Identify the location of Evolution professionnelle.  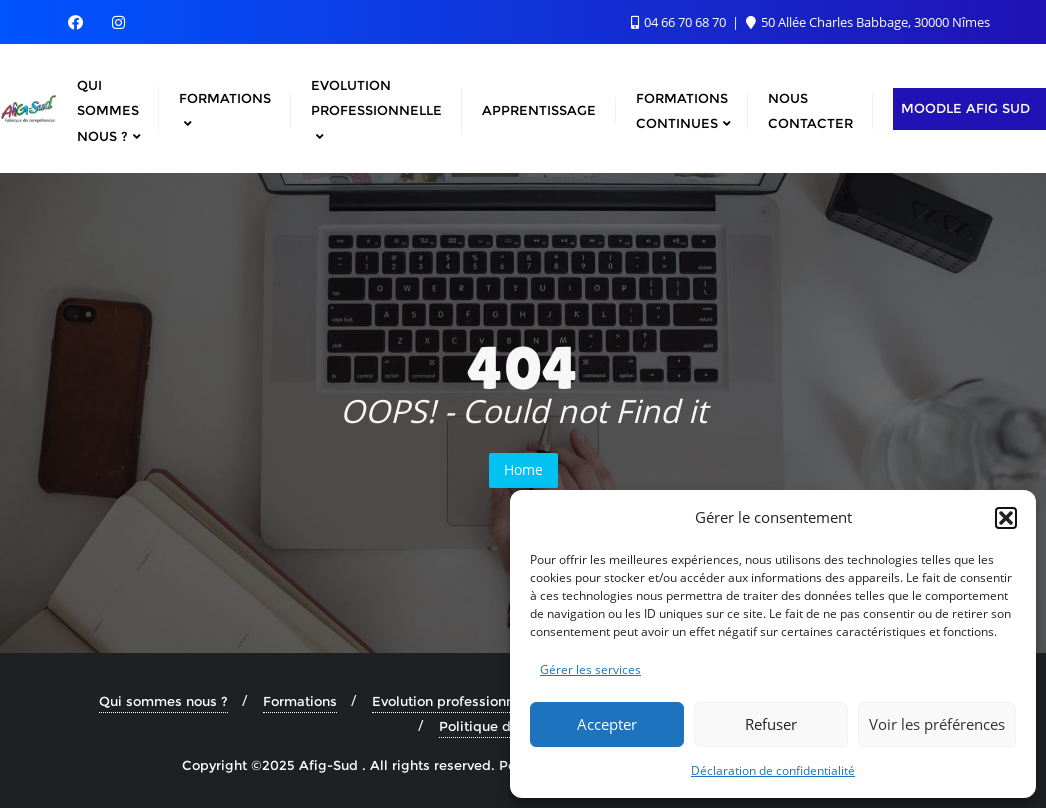
(455, 701).